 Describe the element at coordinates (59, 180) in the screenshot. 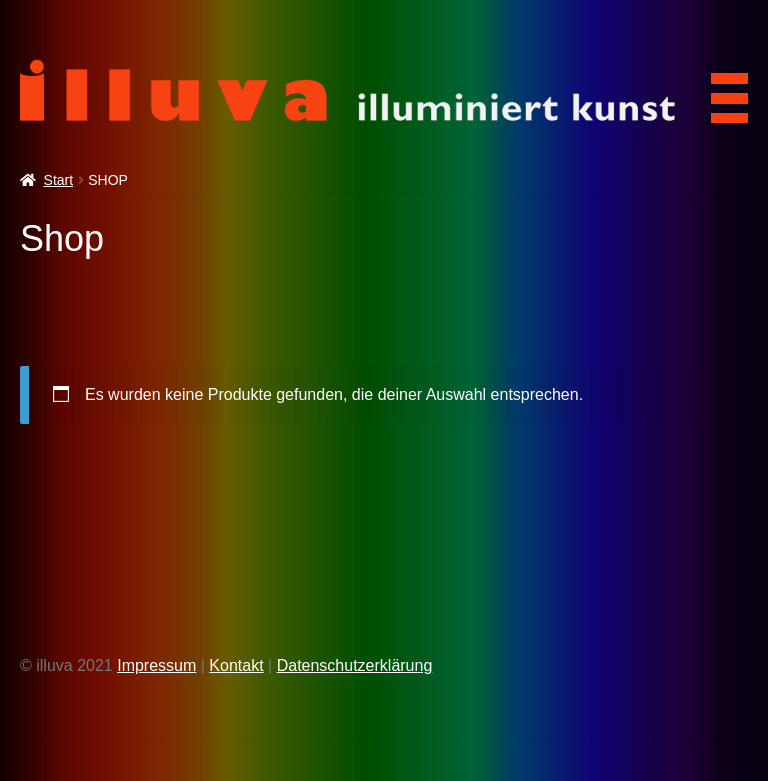

I see `Start` at that location.